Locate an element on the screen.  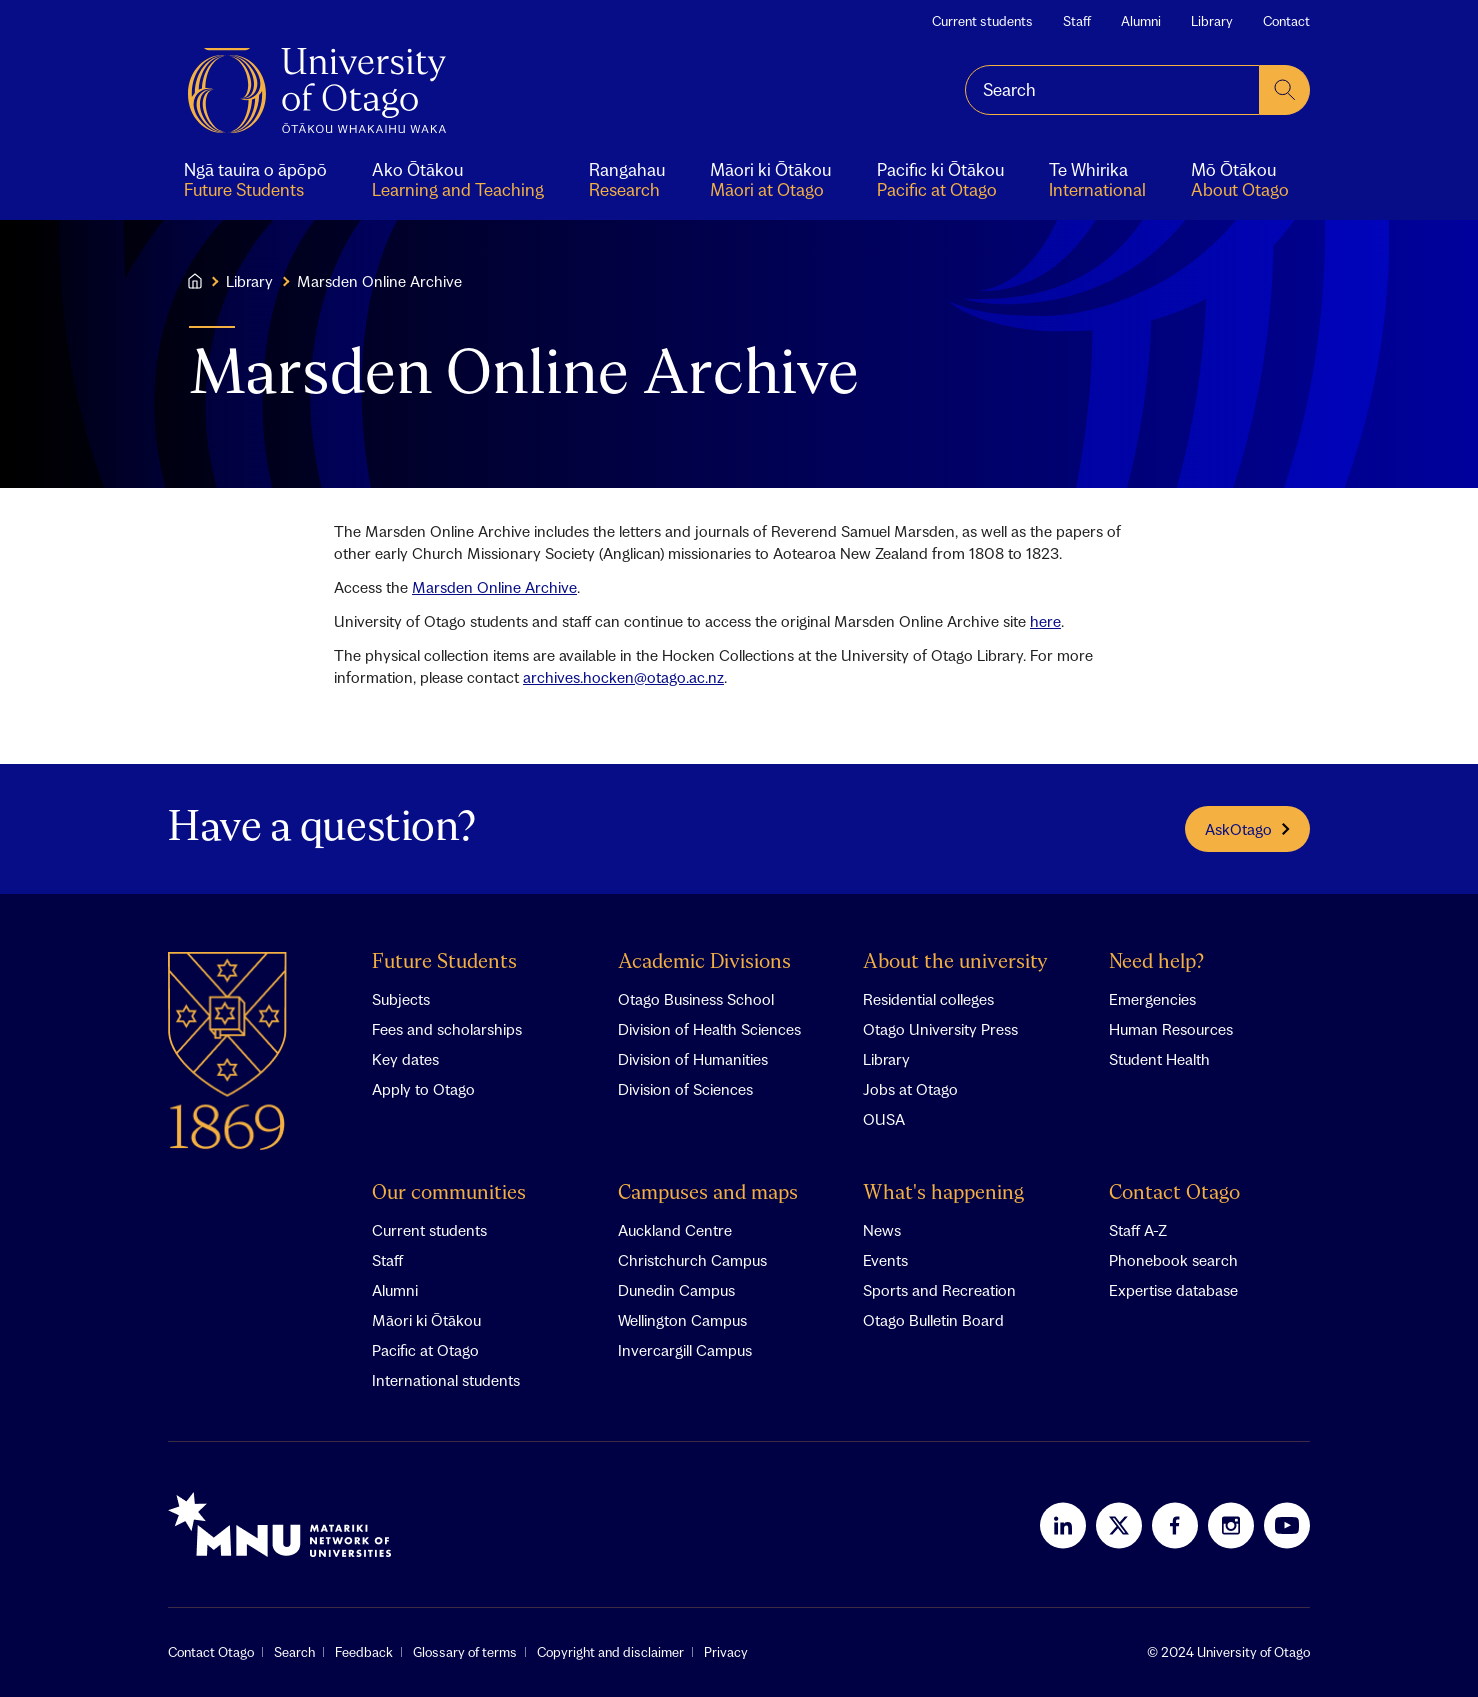
Academic Divisions is located at coordinates (704, 962).